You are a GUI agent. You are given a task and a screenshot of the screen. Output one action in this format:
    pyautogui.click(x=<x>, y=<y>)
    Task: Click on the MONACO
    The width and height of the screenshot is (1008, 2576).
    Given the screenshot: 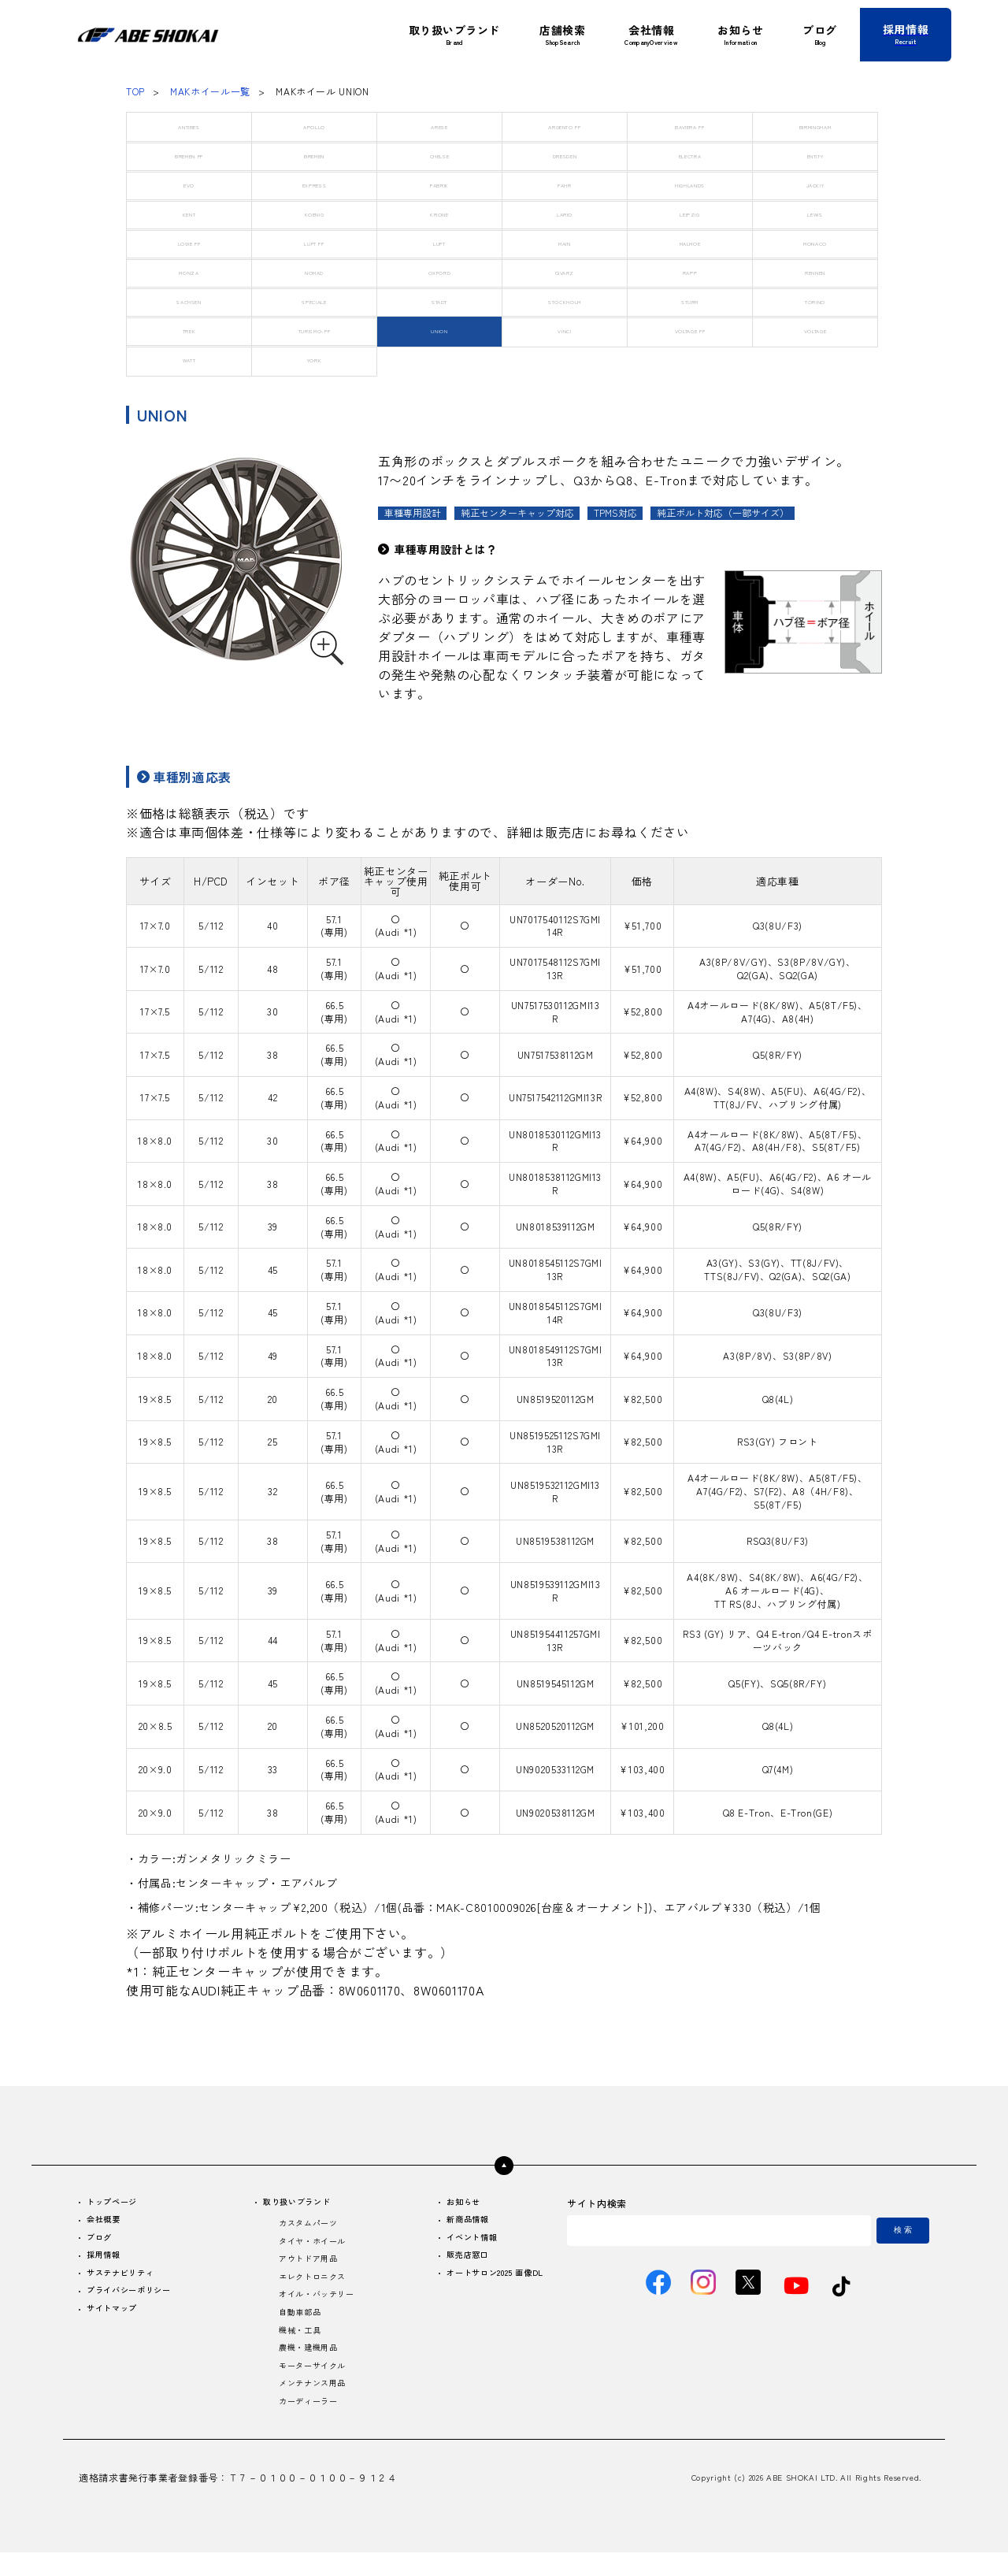 What is the action you would take?
    pyautogui.click(x=815, y=243)
    